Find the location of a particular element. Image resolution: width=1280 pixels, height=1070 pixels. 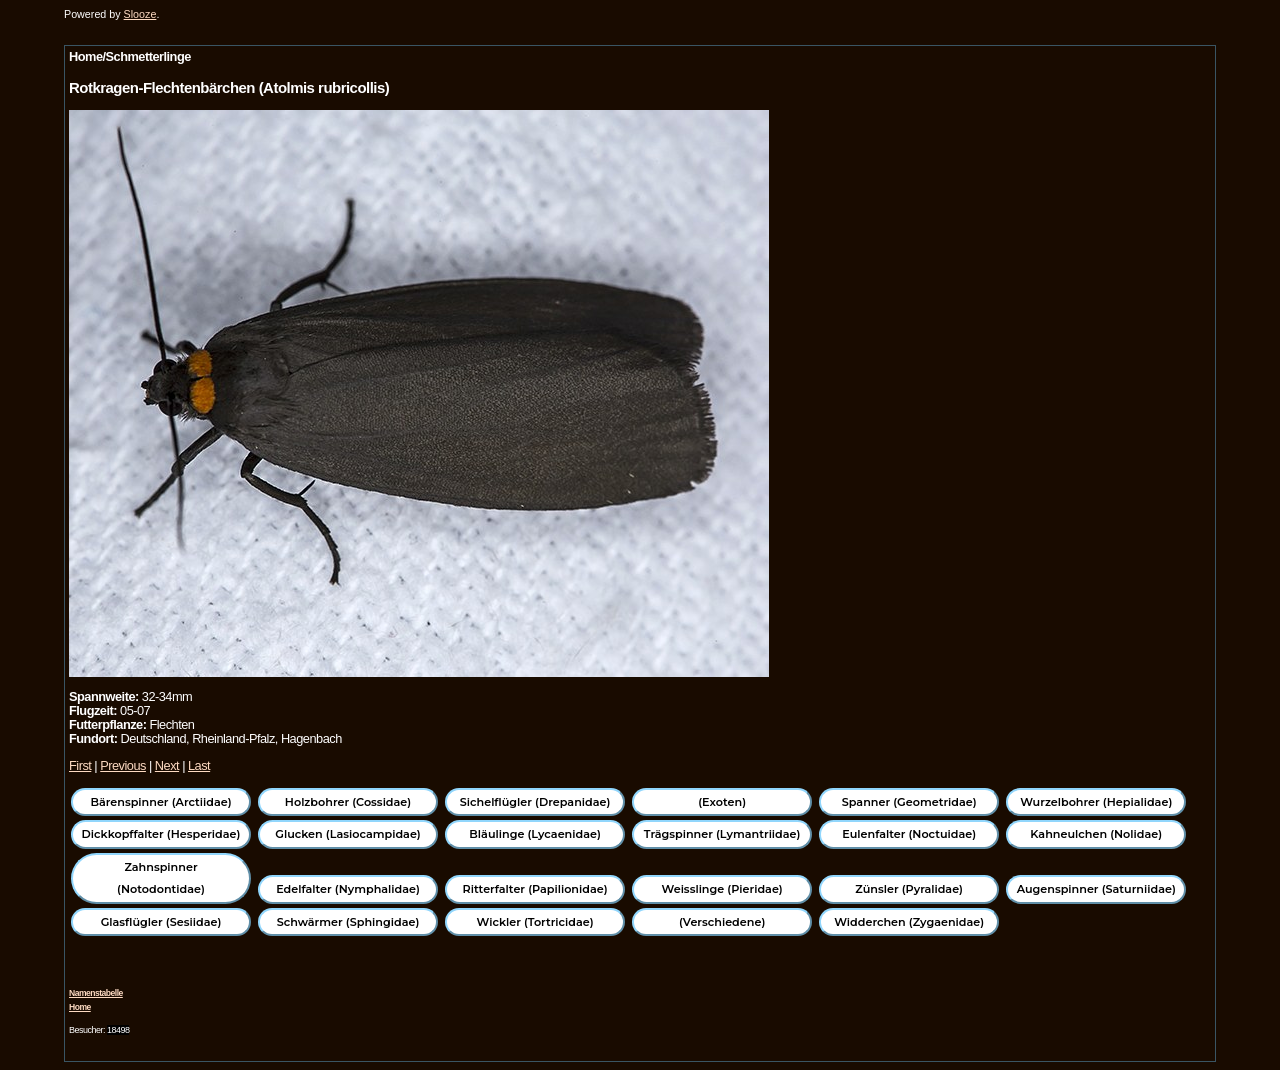

Namenstabelle is located at coordinates (96, 993).